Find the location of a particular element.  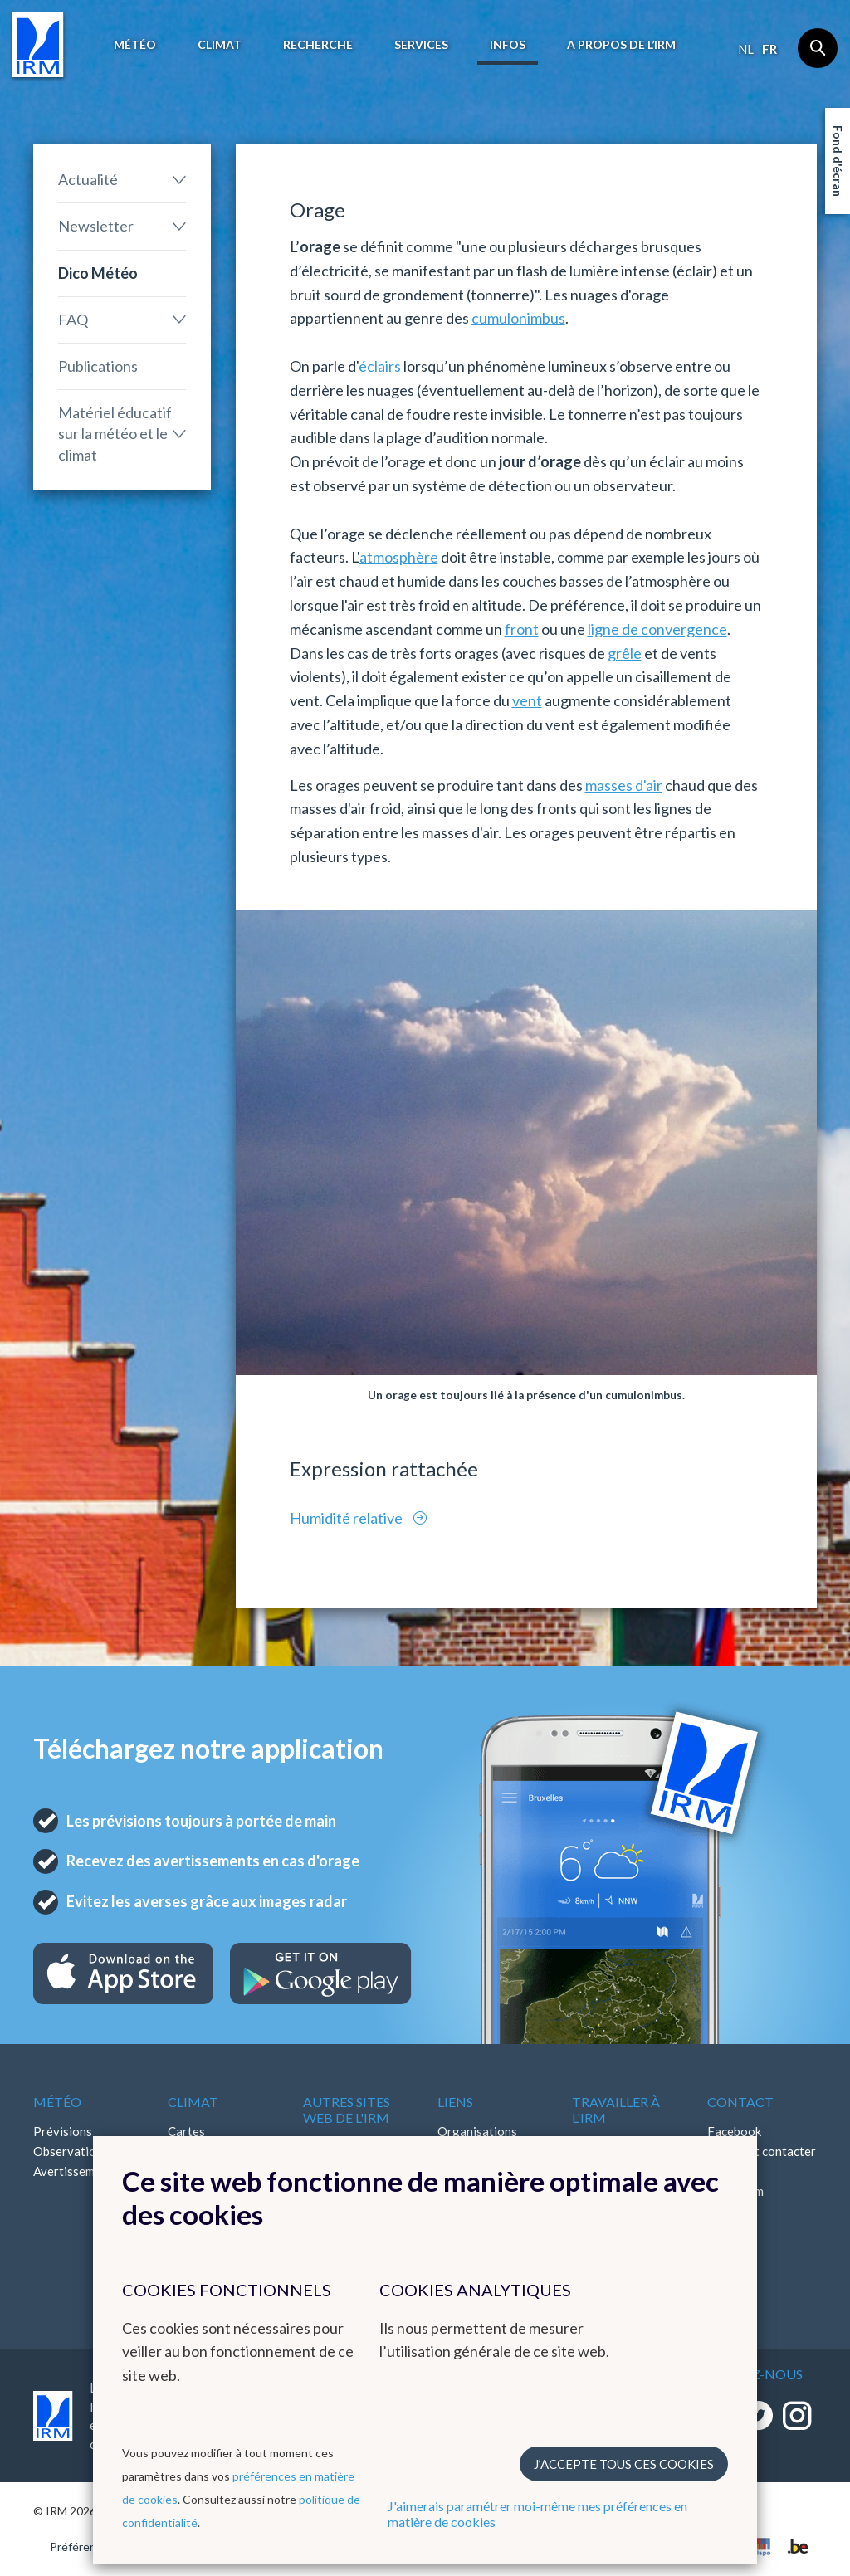

Autres sites web de l'IRM is located at coordinates (346, 2109).